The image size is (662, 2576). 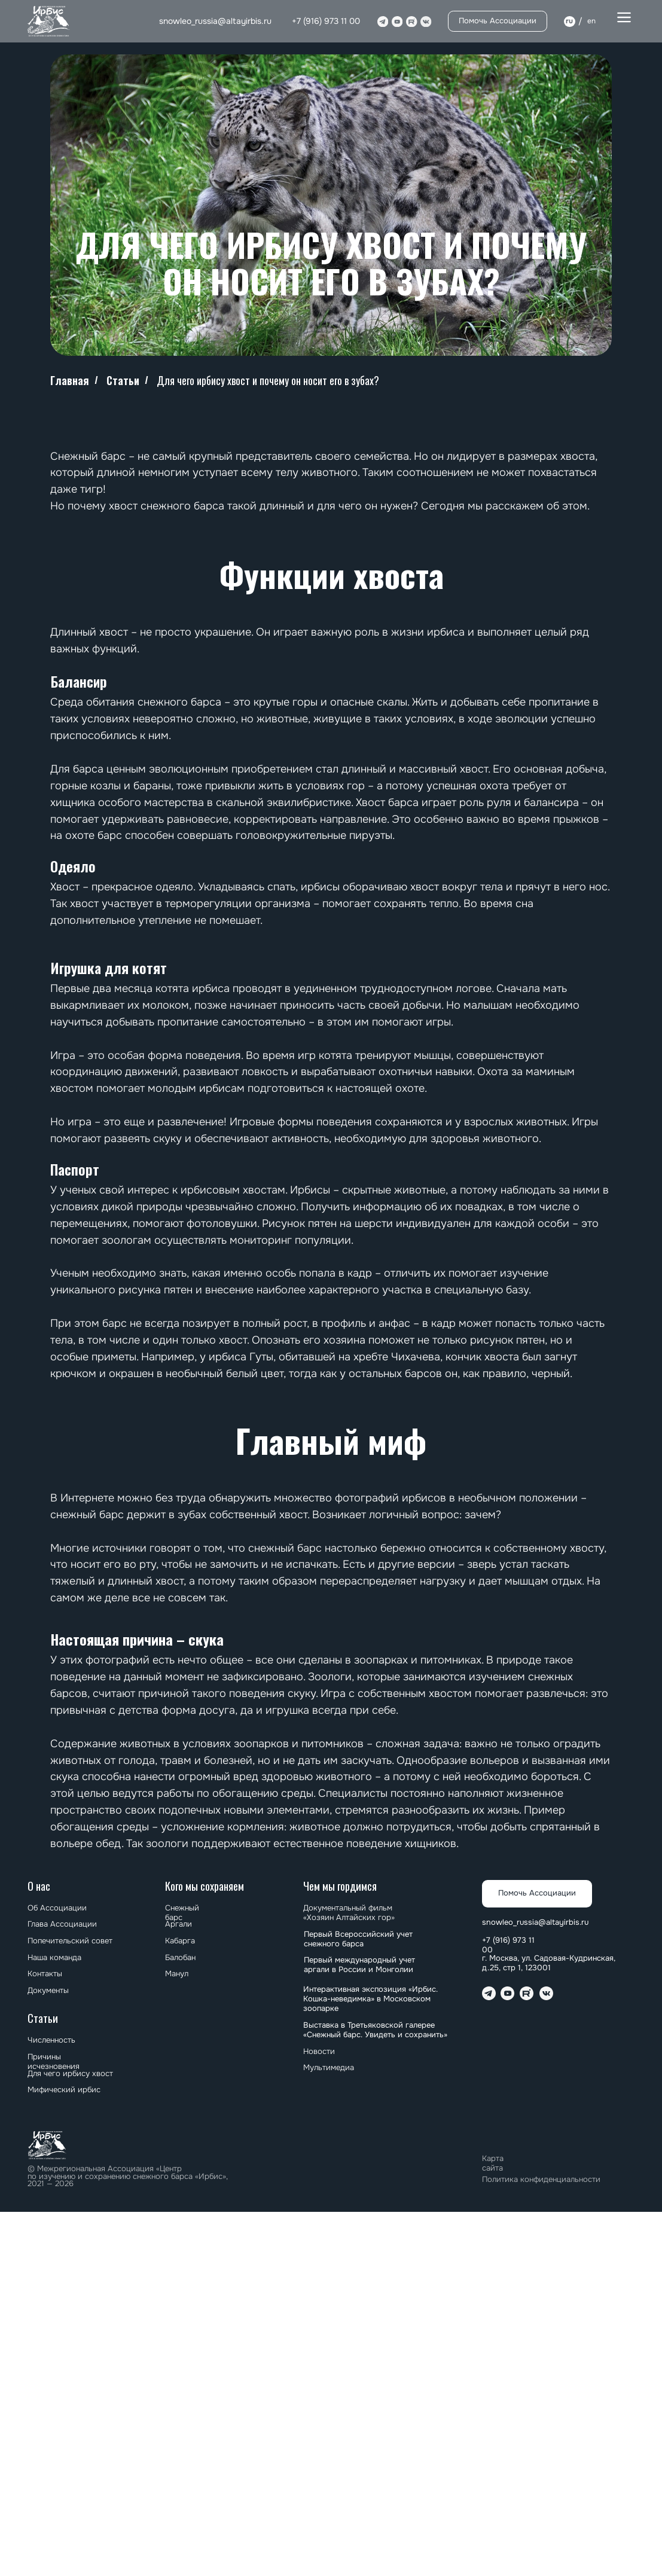 I want to click on Мультимедиа, so click(x=328, y=2068).